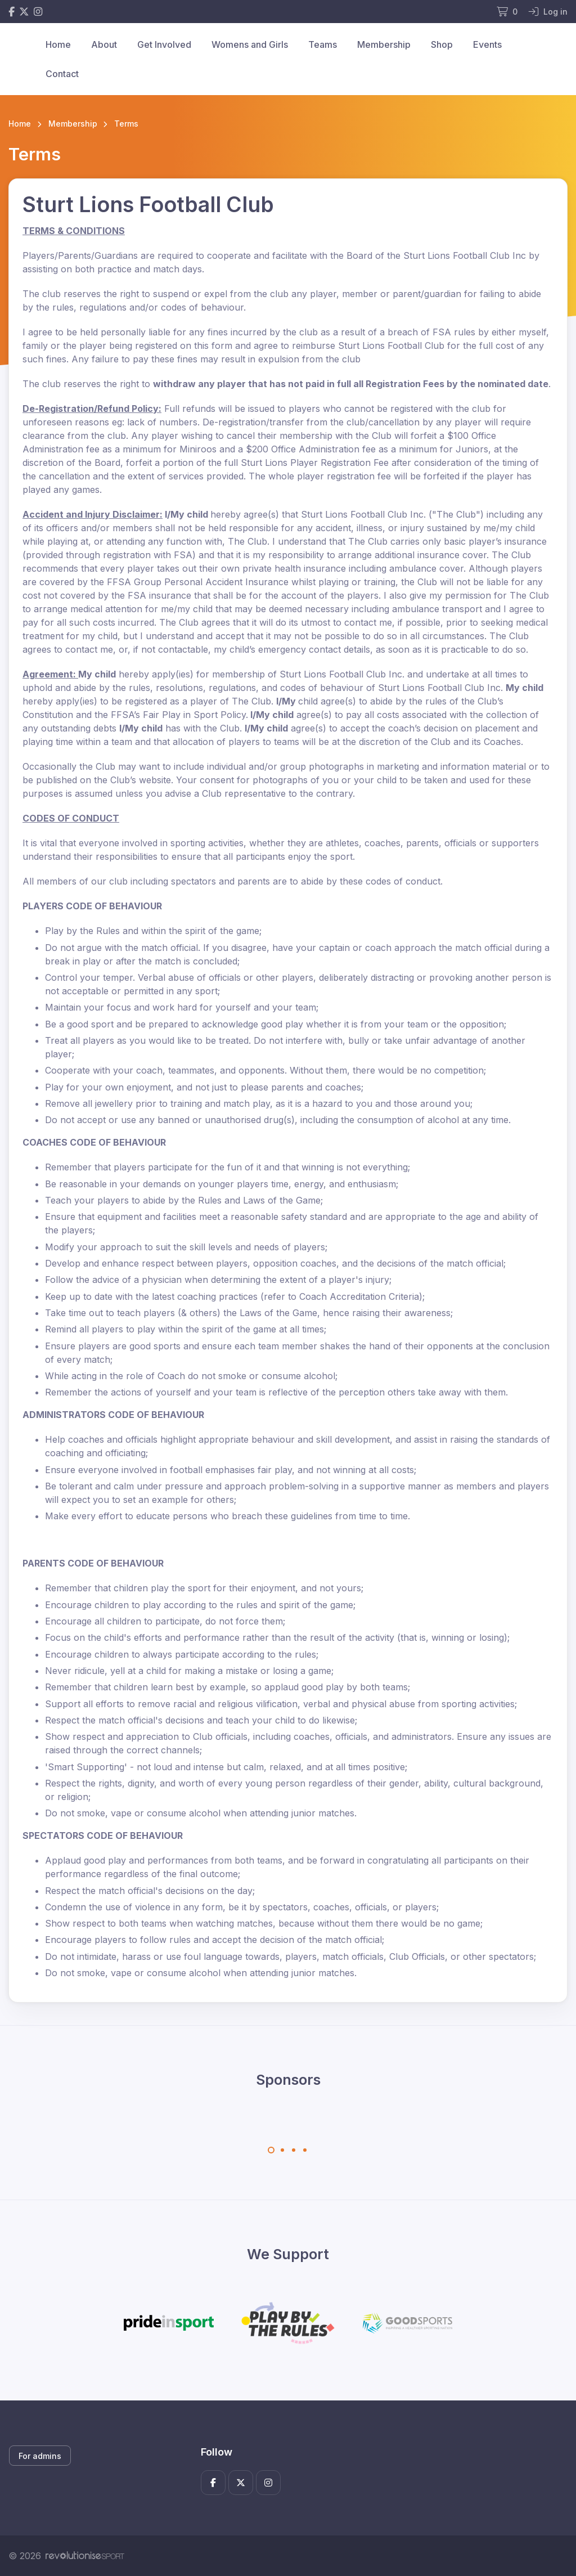  What do you see at coordinates (442, 44) in the screenshot?
I see `Shop` at bounding box center [442, 44].